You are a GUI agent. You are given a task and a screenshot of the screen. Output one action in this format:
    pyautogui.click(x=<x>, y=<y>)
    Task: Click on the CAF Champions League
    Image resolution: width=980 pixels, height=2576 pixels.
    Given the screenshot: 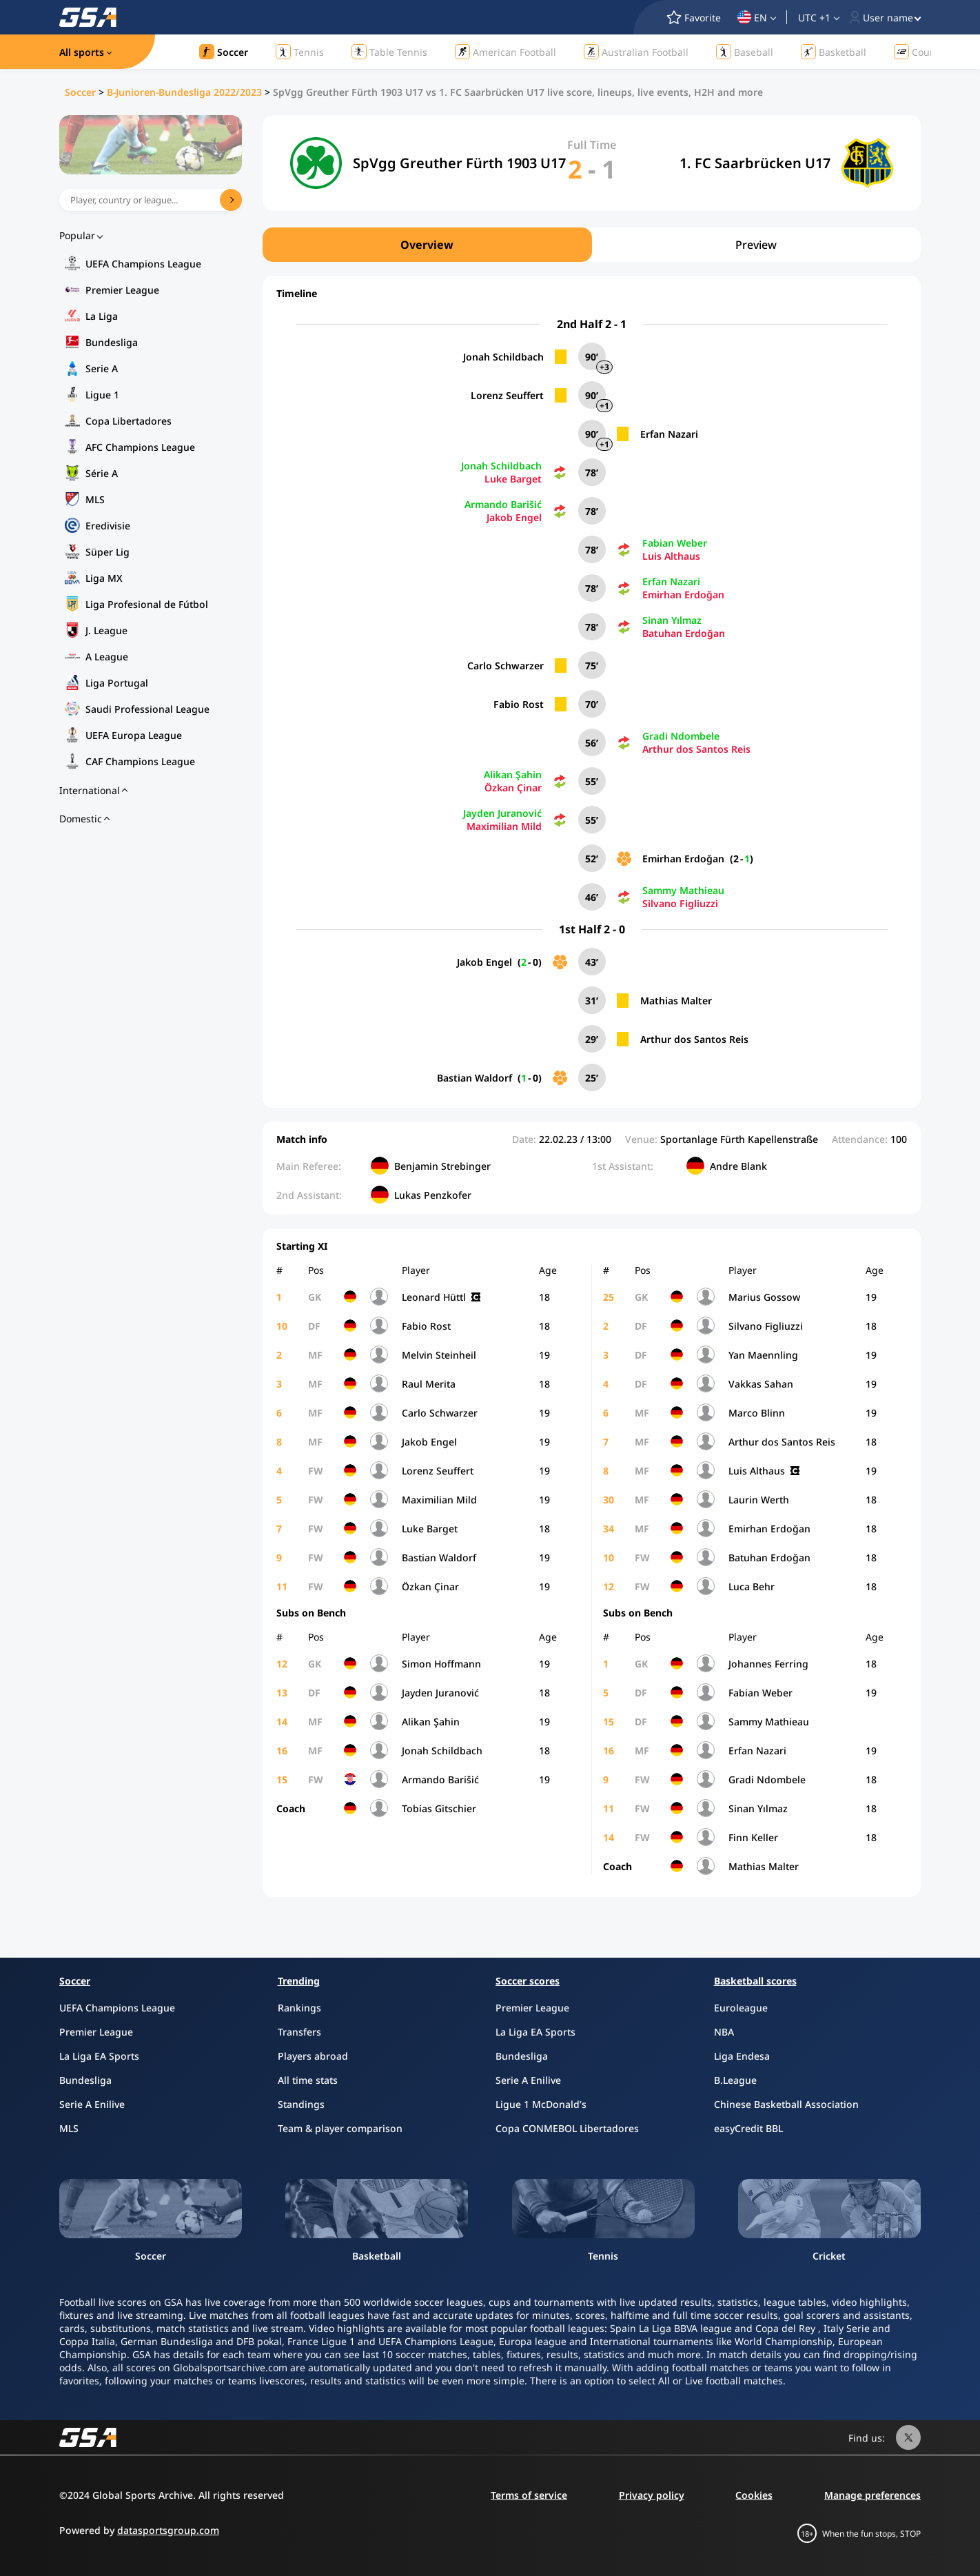 What is the action you would take?
    pyautogui.click(x=140, y=761)
    